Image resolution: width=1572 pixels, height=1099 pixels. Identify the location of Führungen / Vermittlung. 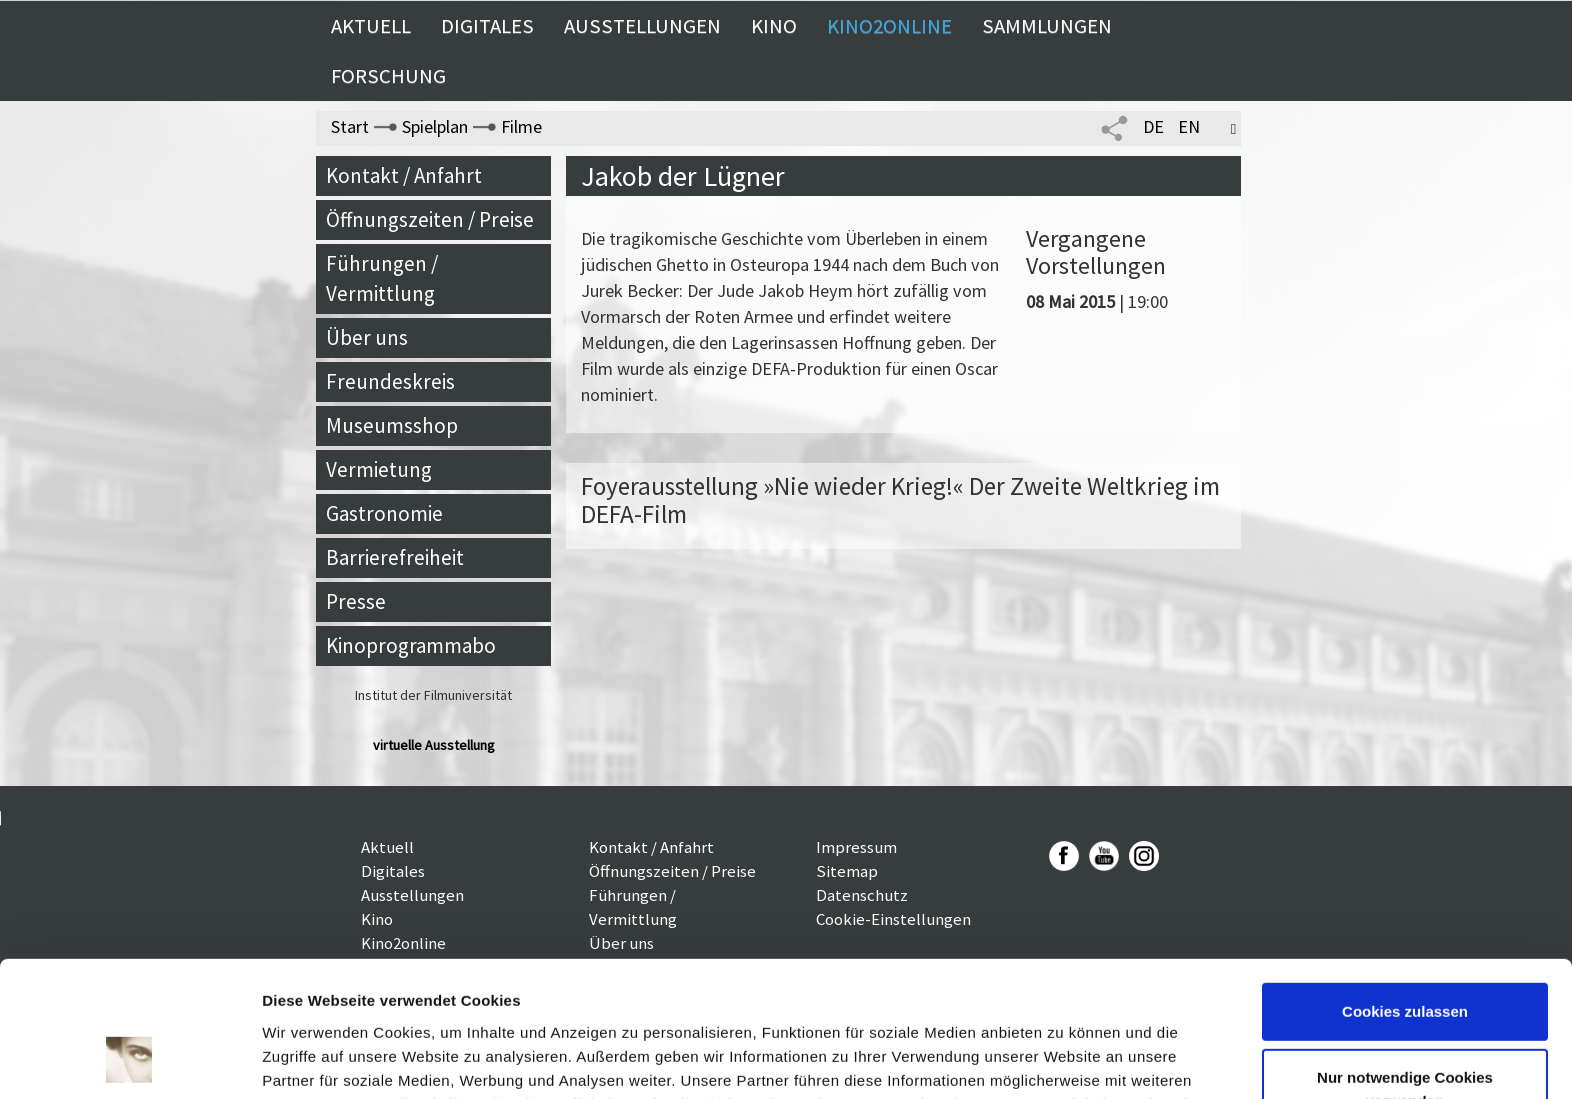
(382, 278).